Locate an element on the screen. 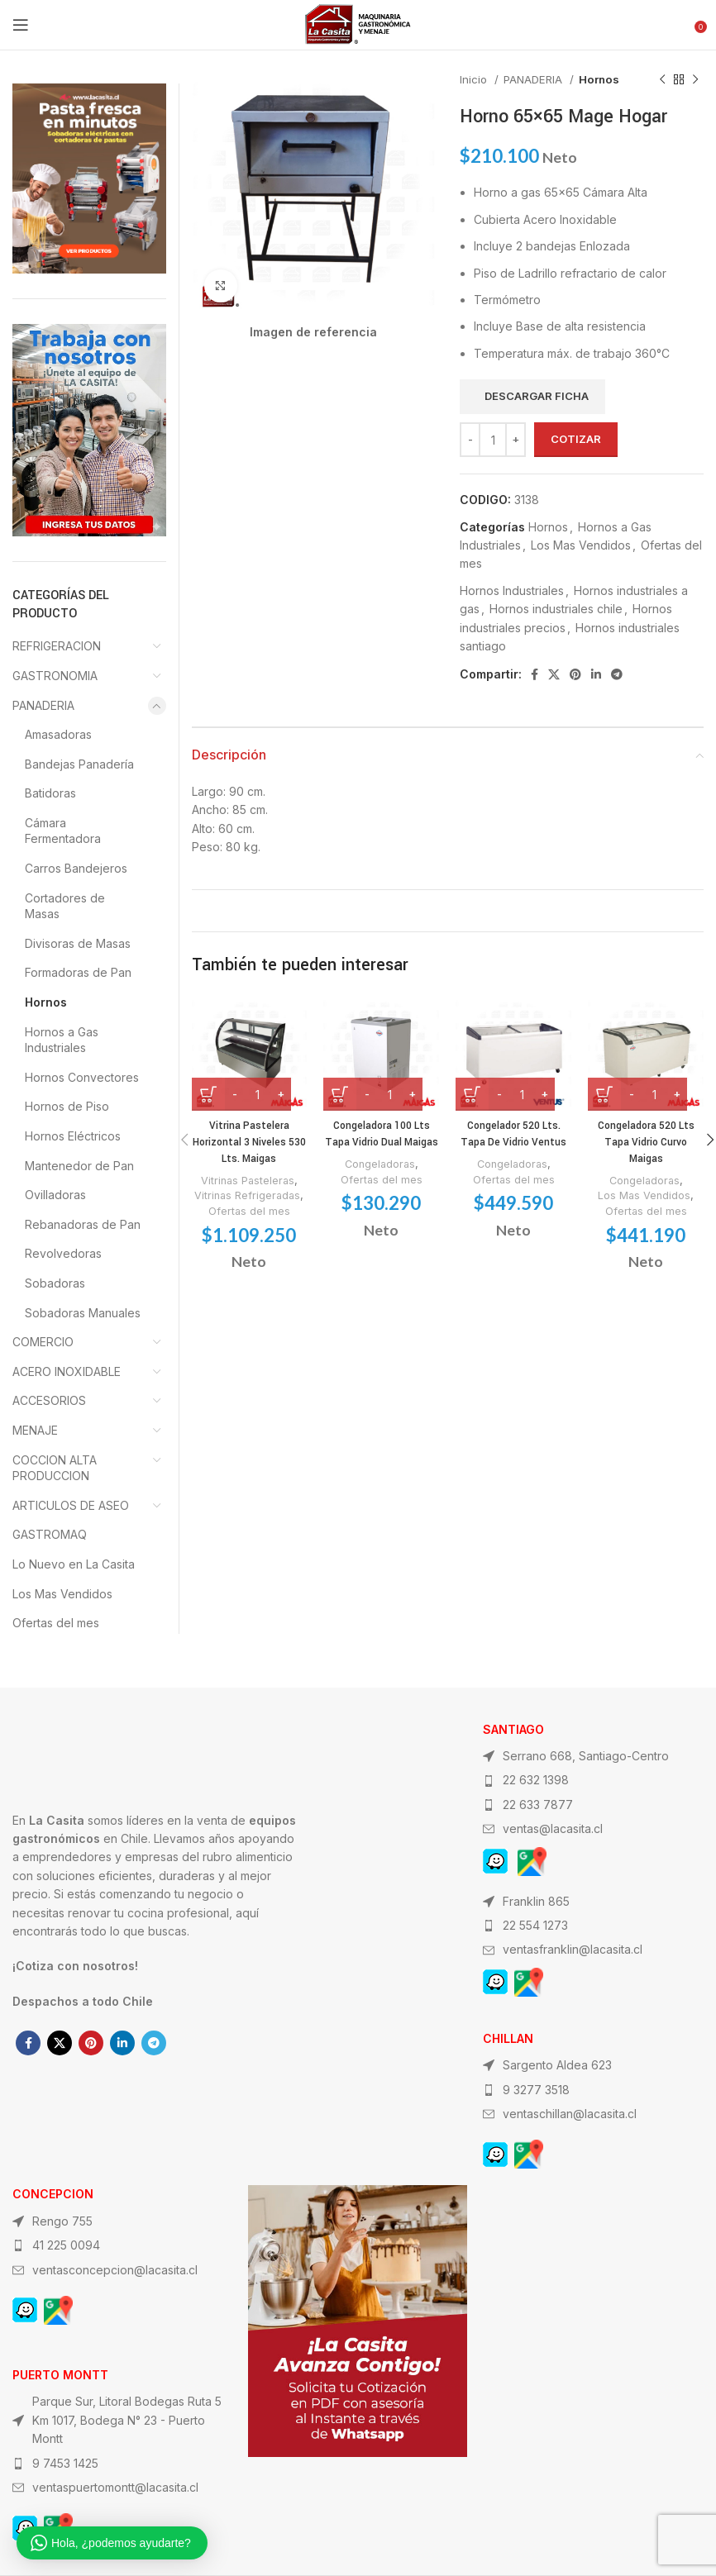 This screenshot has width=716, height=2576. REFRIGERACION is located at coordinates (56, 646).